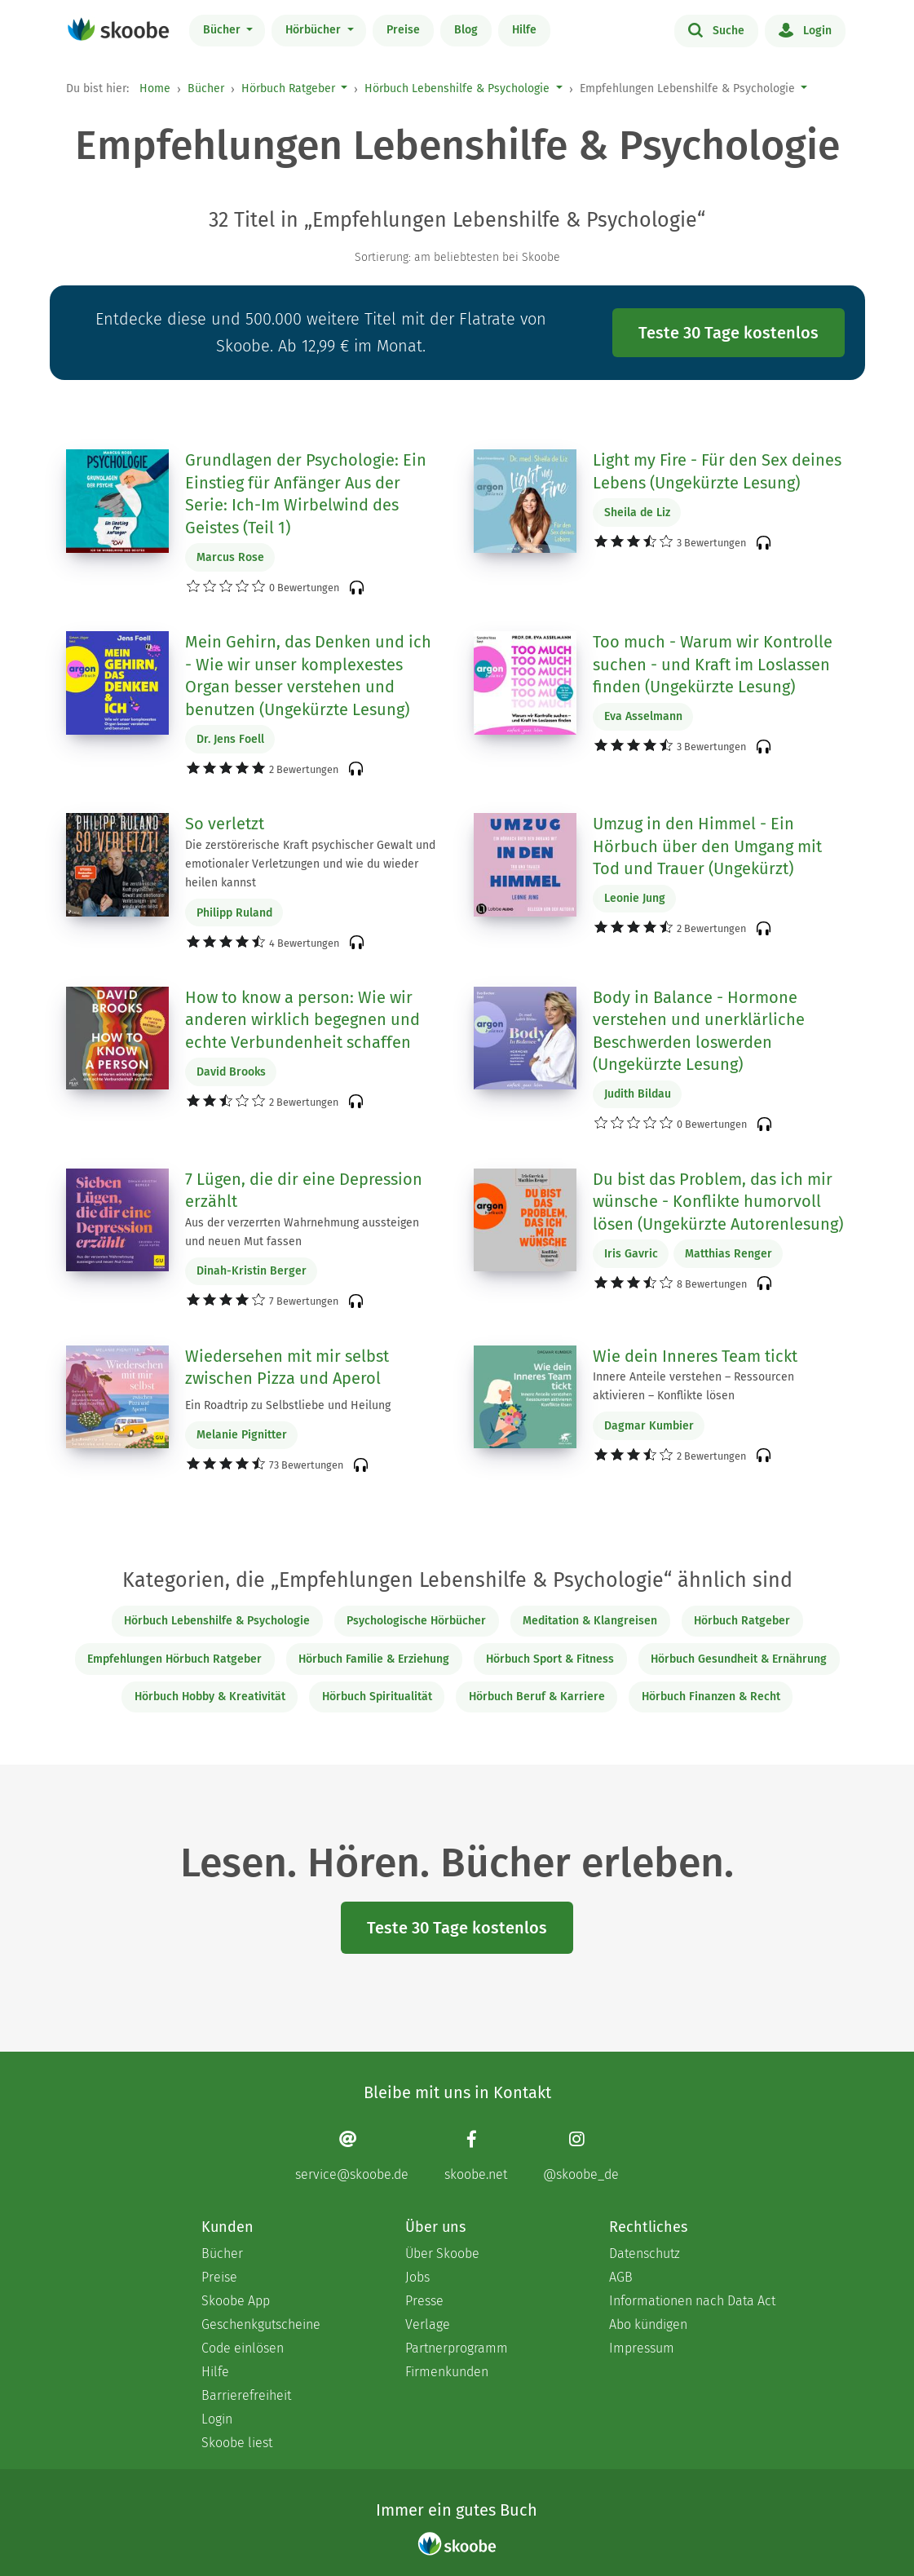 This screenshot has width=914, height=2576. I want to click on Hörbuch Hobby & Kreativität, so click(210, 1696).